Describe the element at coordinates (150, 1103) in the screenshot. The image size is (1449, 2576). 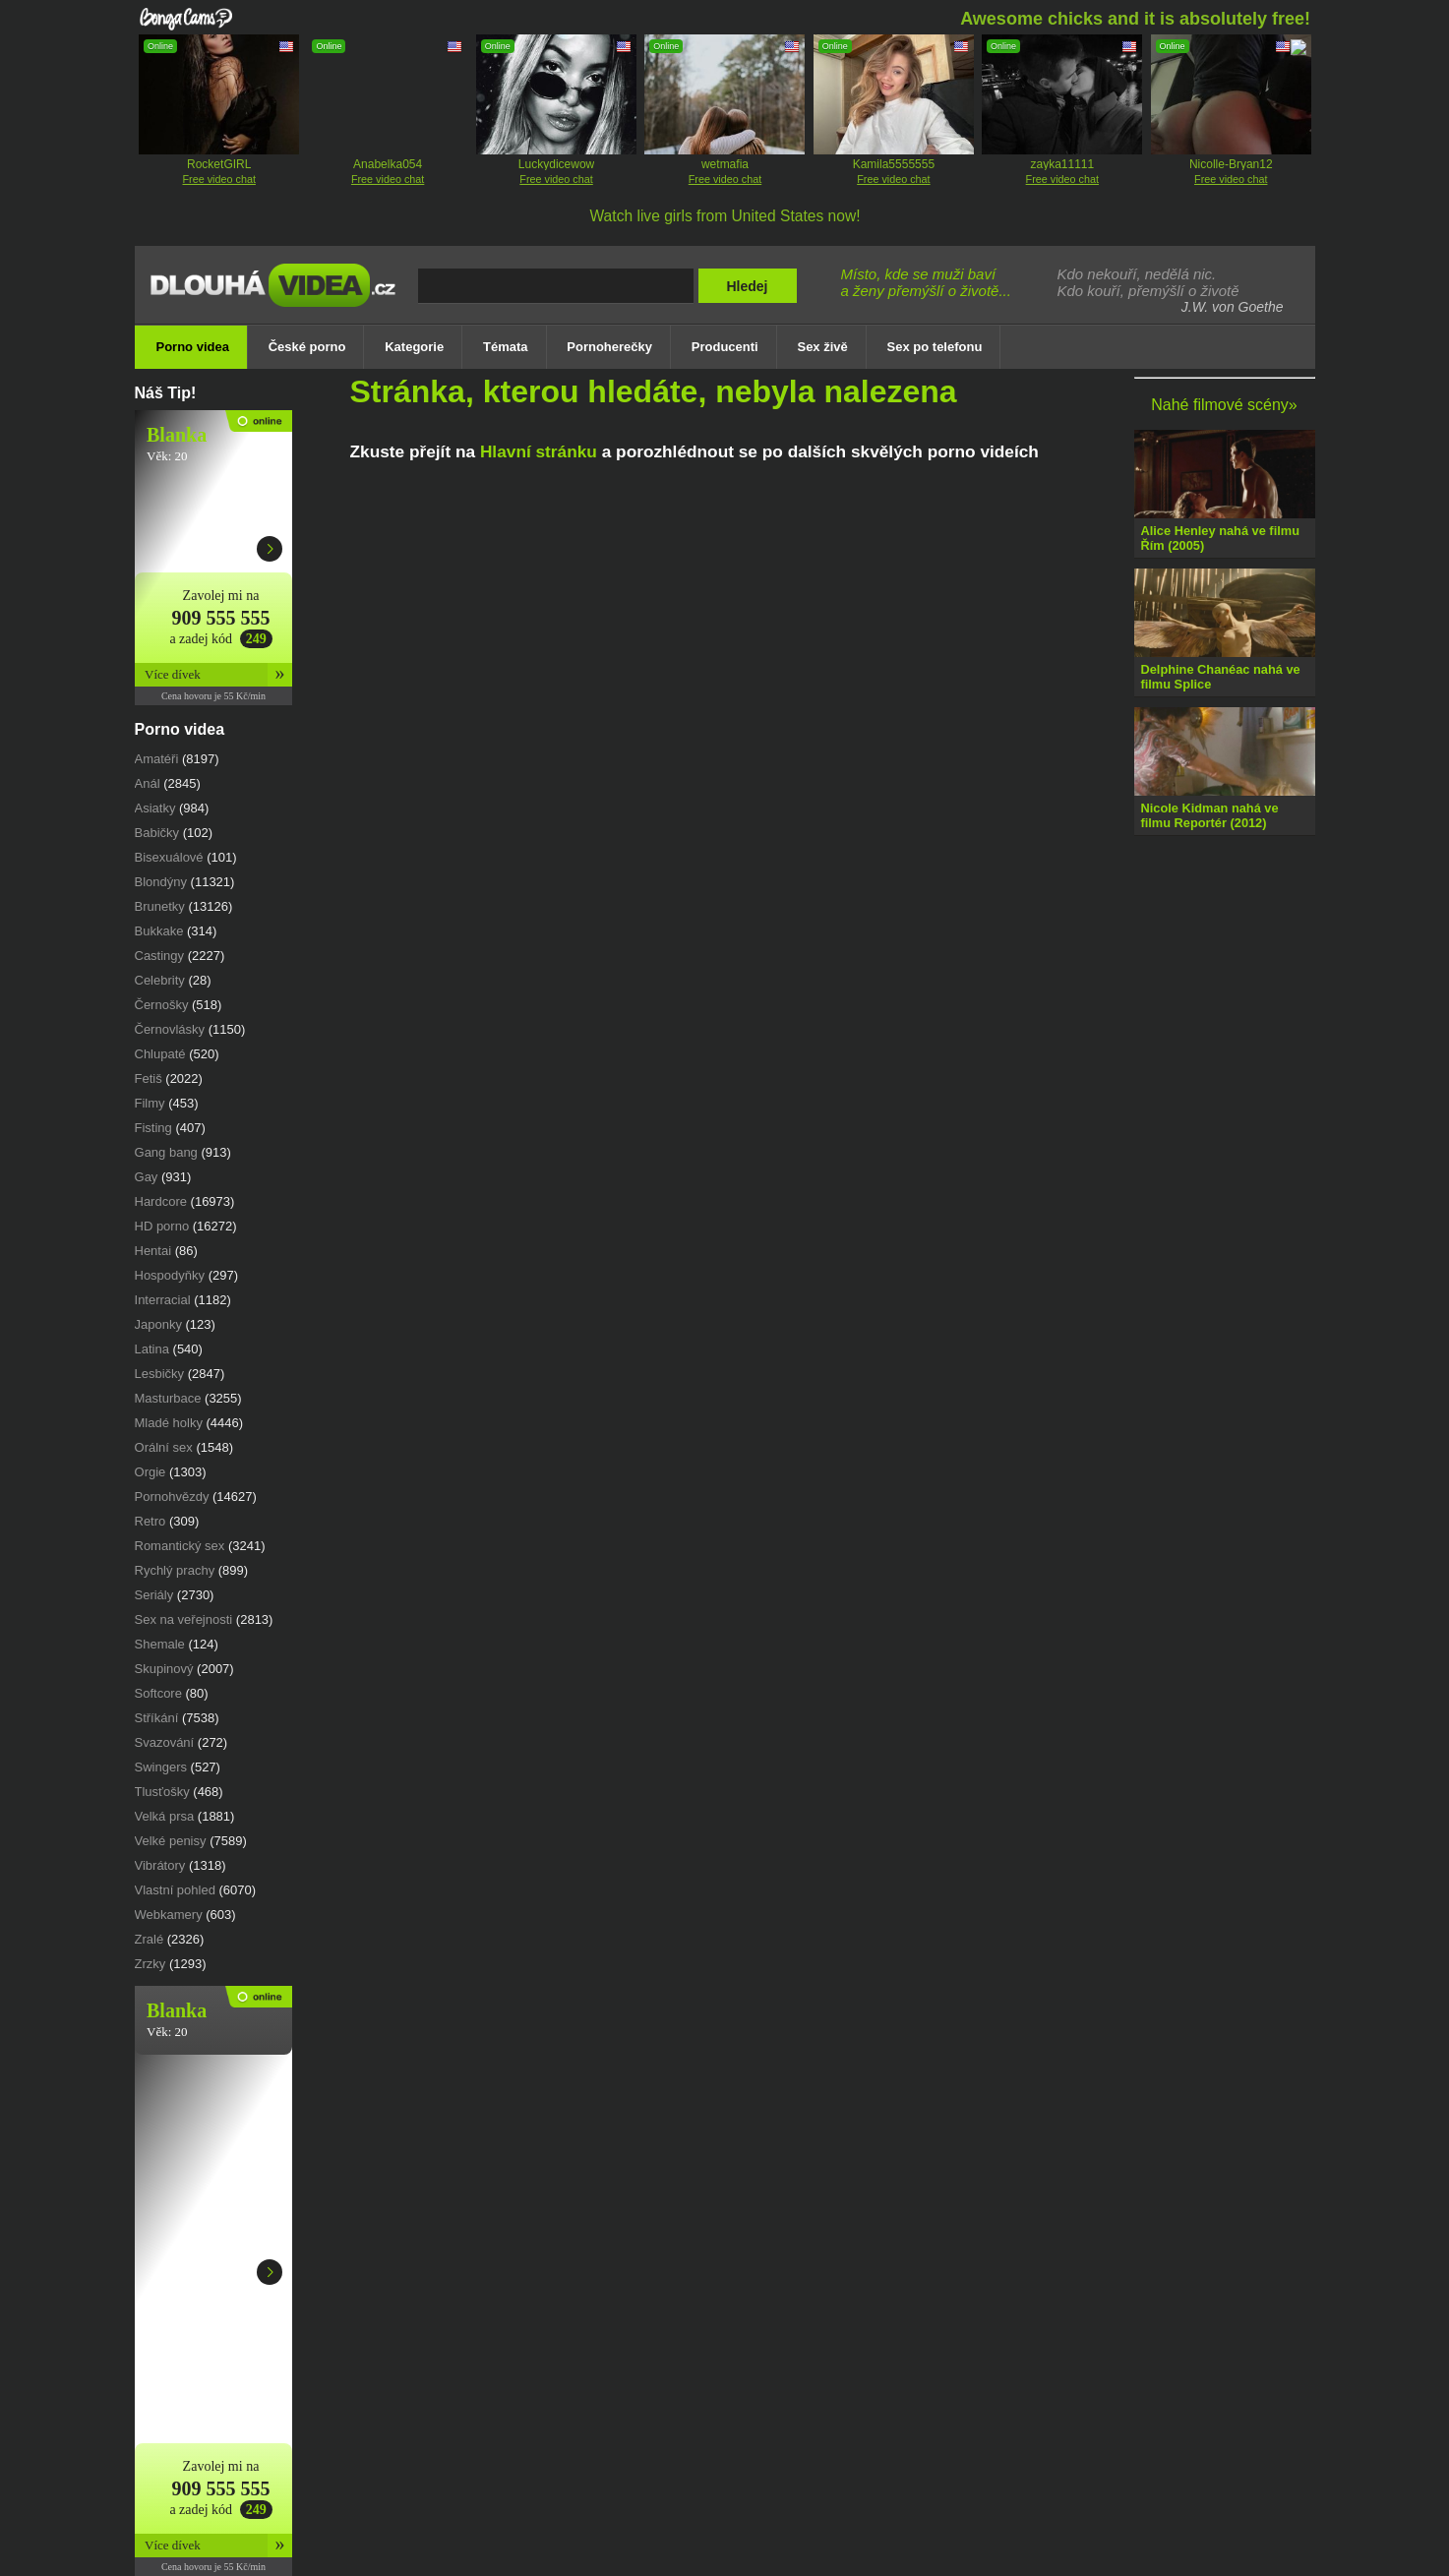
I see `Filmy` at that location.